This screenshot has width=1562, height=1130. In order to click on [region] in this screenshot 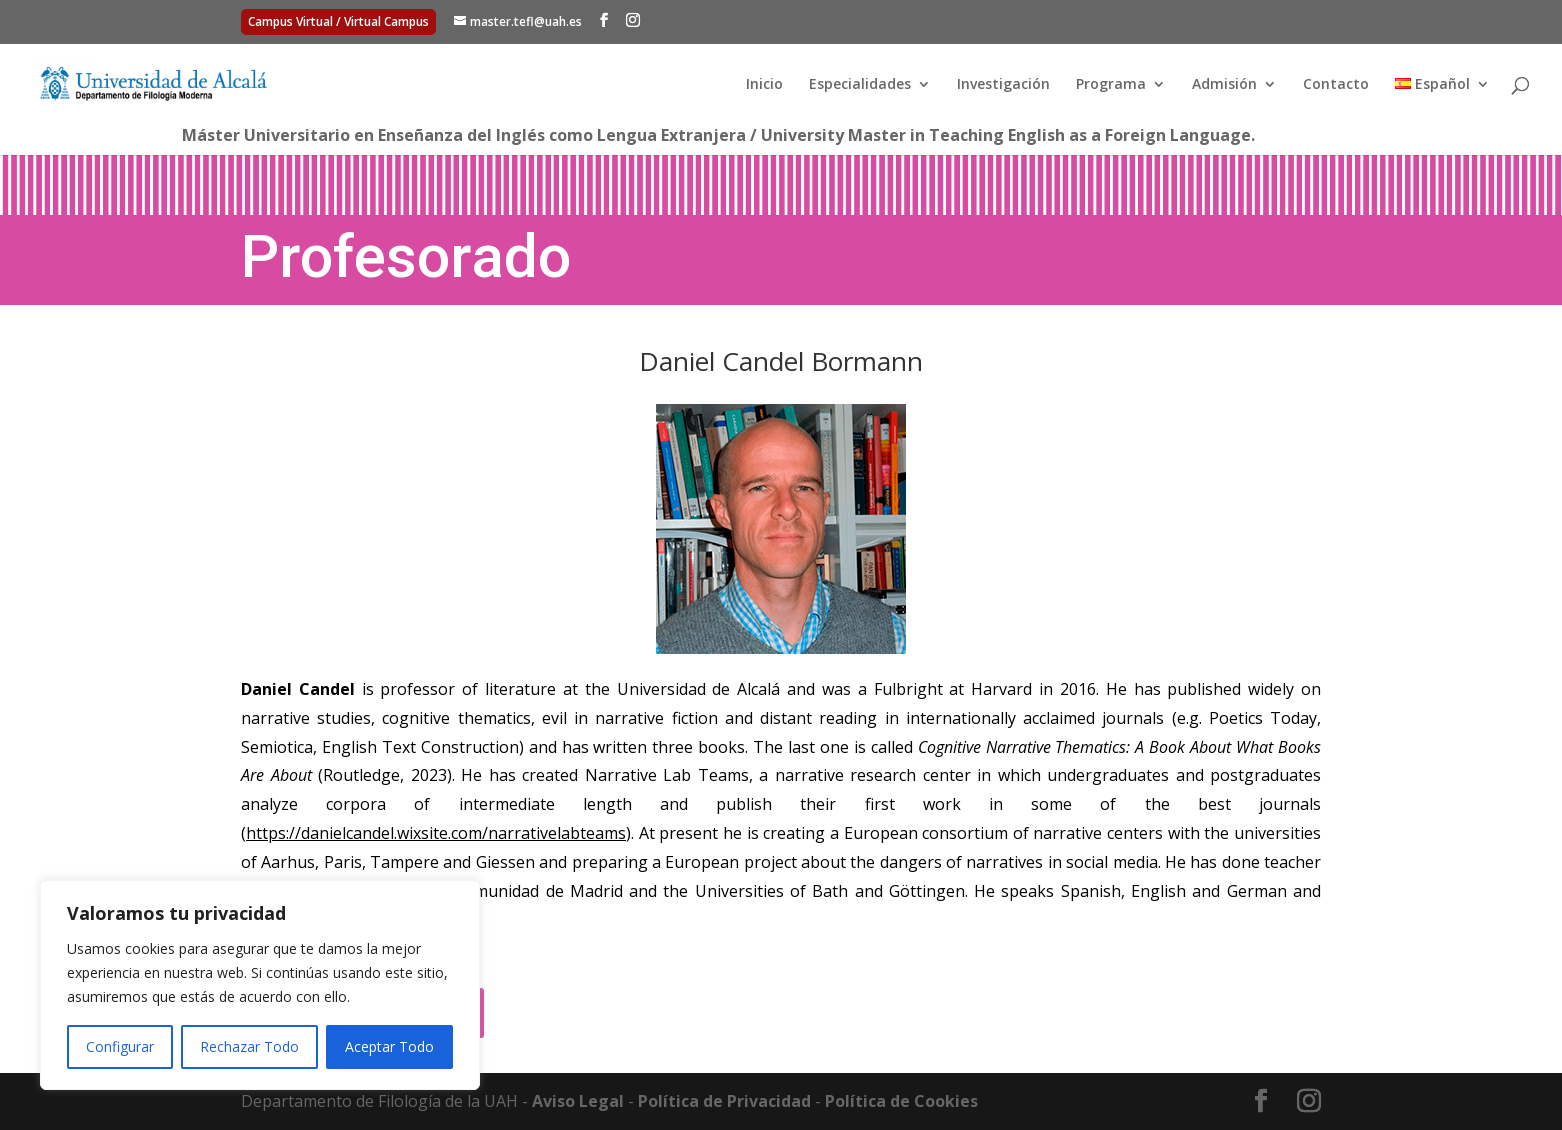, I will do `click(260, 985)`.